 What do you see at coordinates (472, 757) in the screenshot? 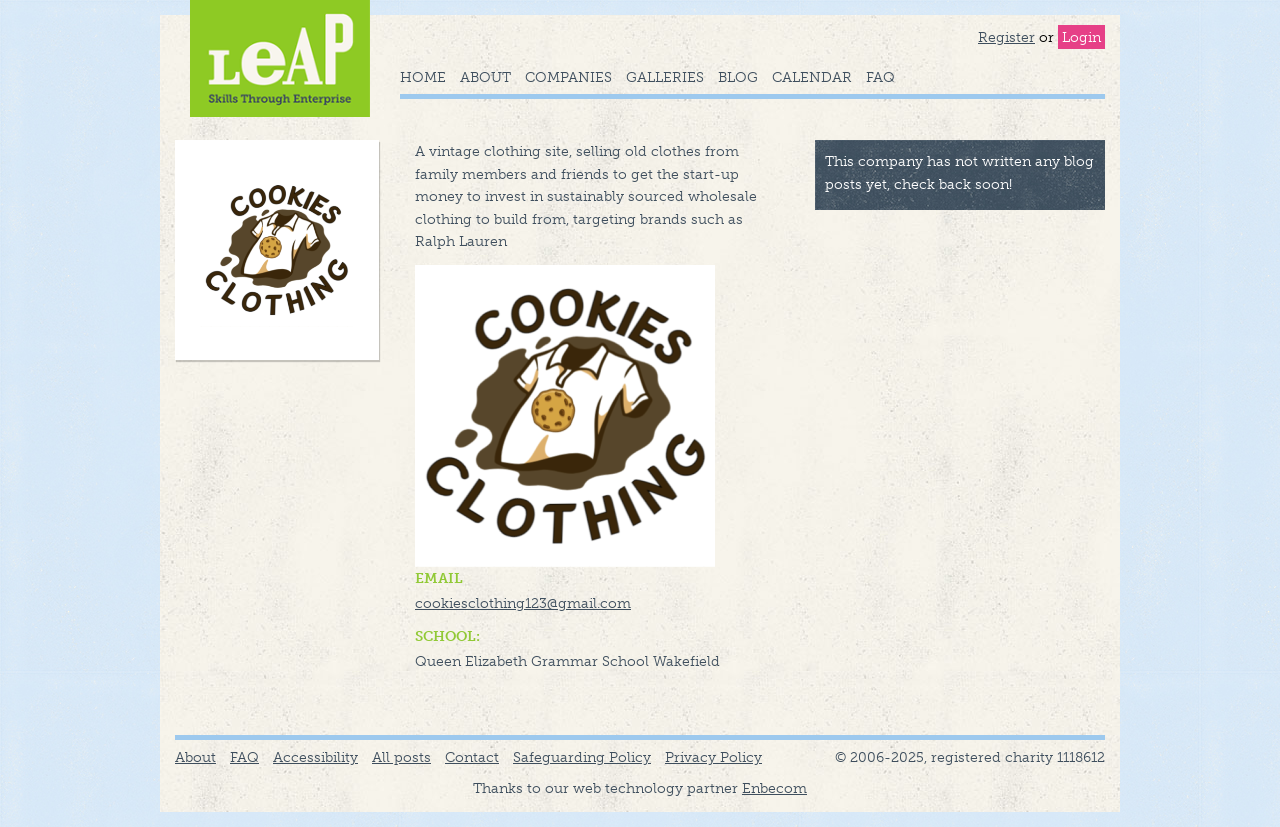
I see `Contact` at bounding box center [472, 757].